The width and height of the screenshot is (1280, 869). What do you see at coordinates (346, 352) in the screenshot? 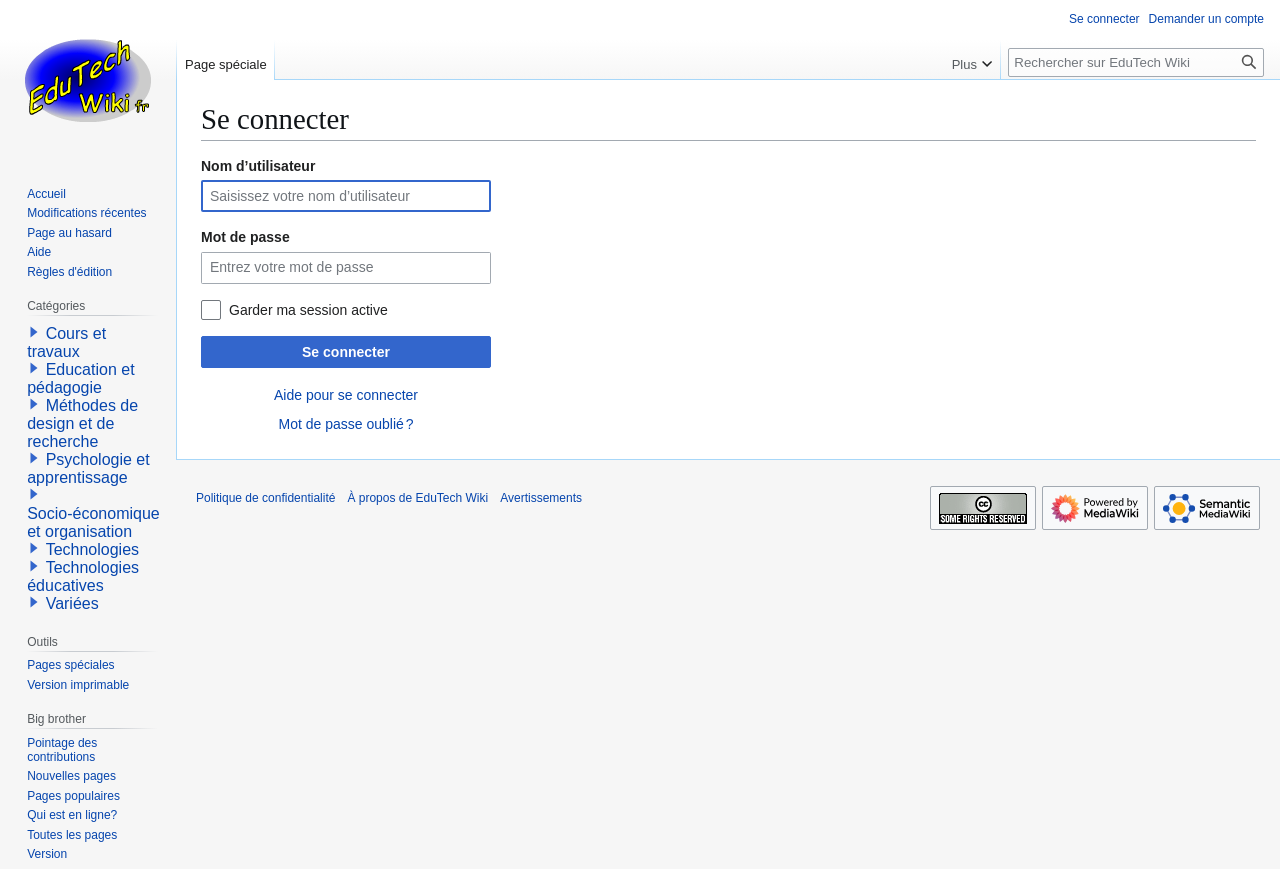
I see `Se connecter` at bounding box center [346, 352].